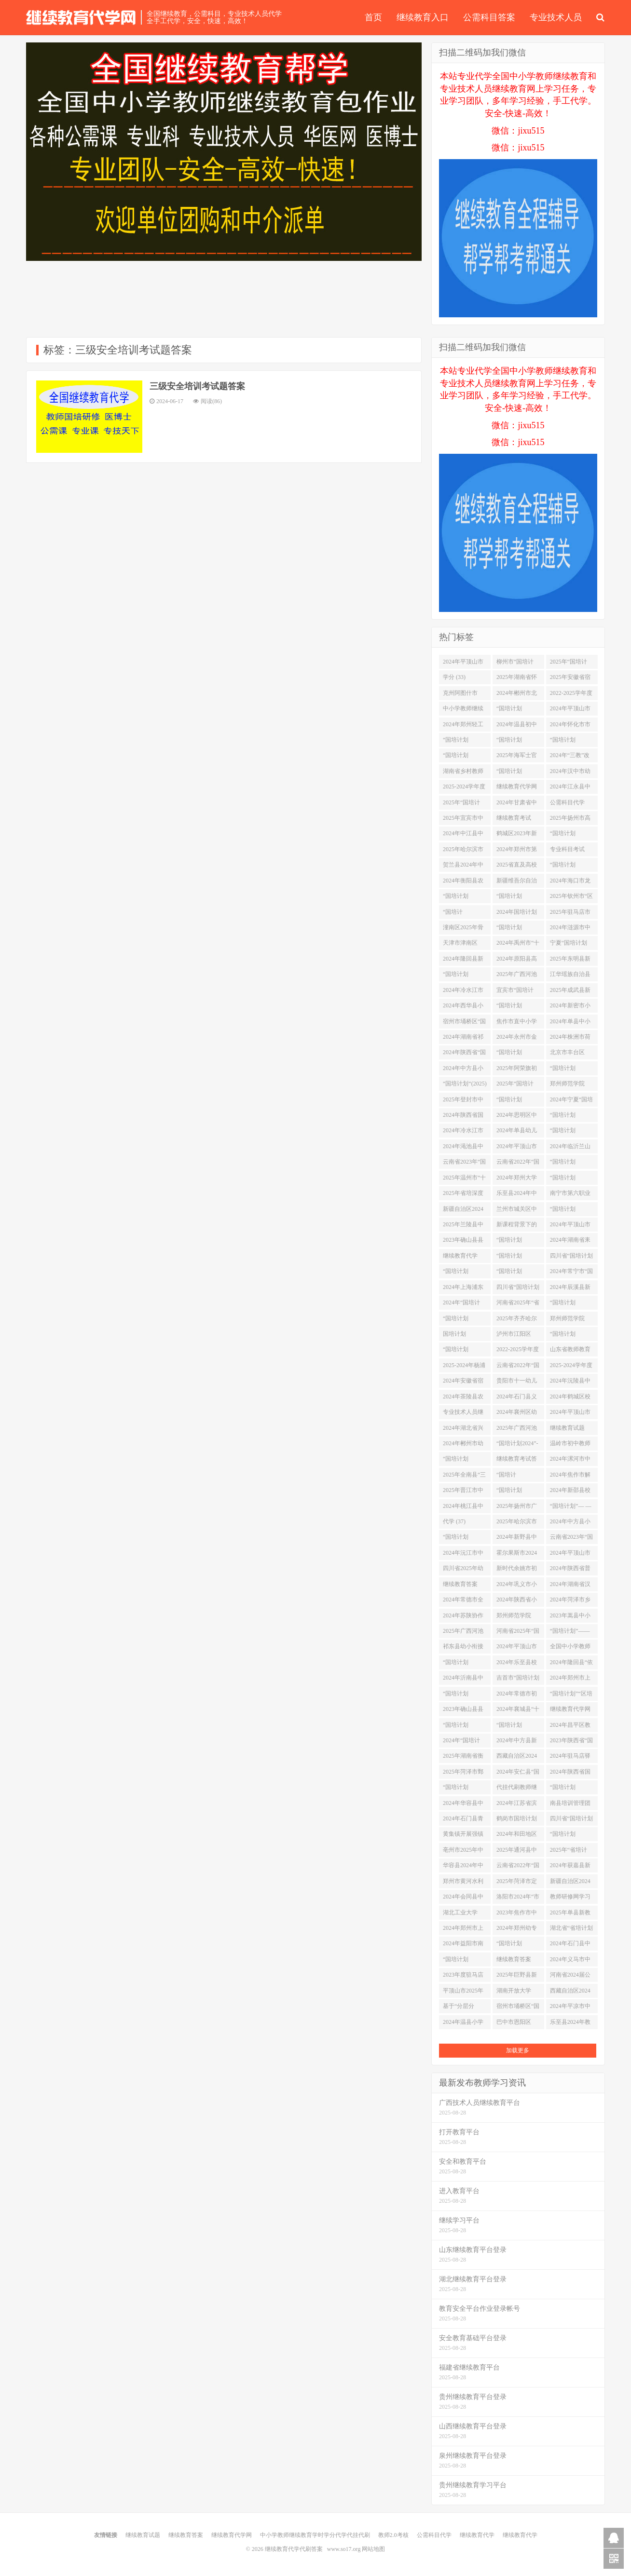 The width and height of the screenshot is (631, 2576). I want to click on 2024年平顶山市中小学（幼儿园）教师“十四五”校本研修专项培训（郏县） (2), so click(517, 1648).